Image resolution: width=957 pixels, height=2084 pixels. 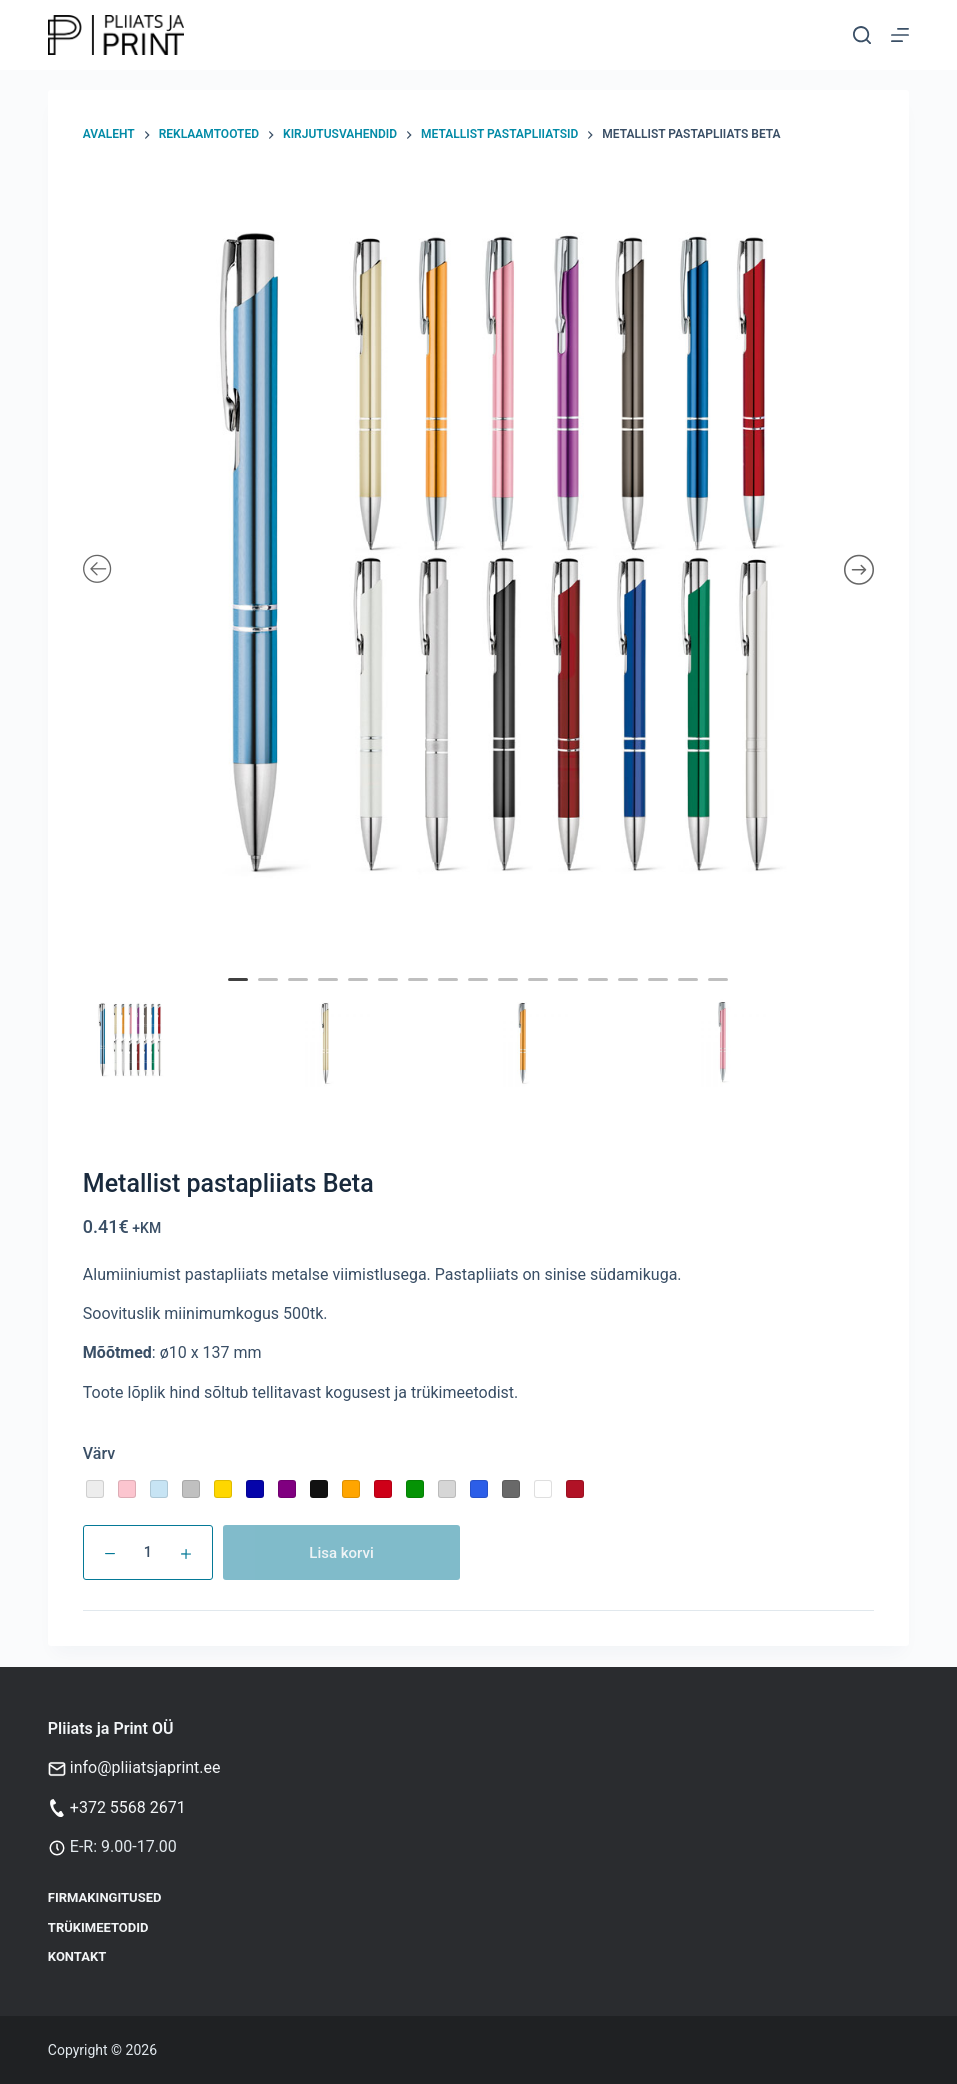 I want to click on Firmakingitused, so click(x=105, y=1897).